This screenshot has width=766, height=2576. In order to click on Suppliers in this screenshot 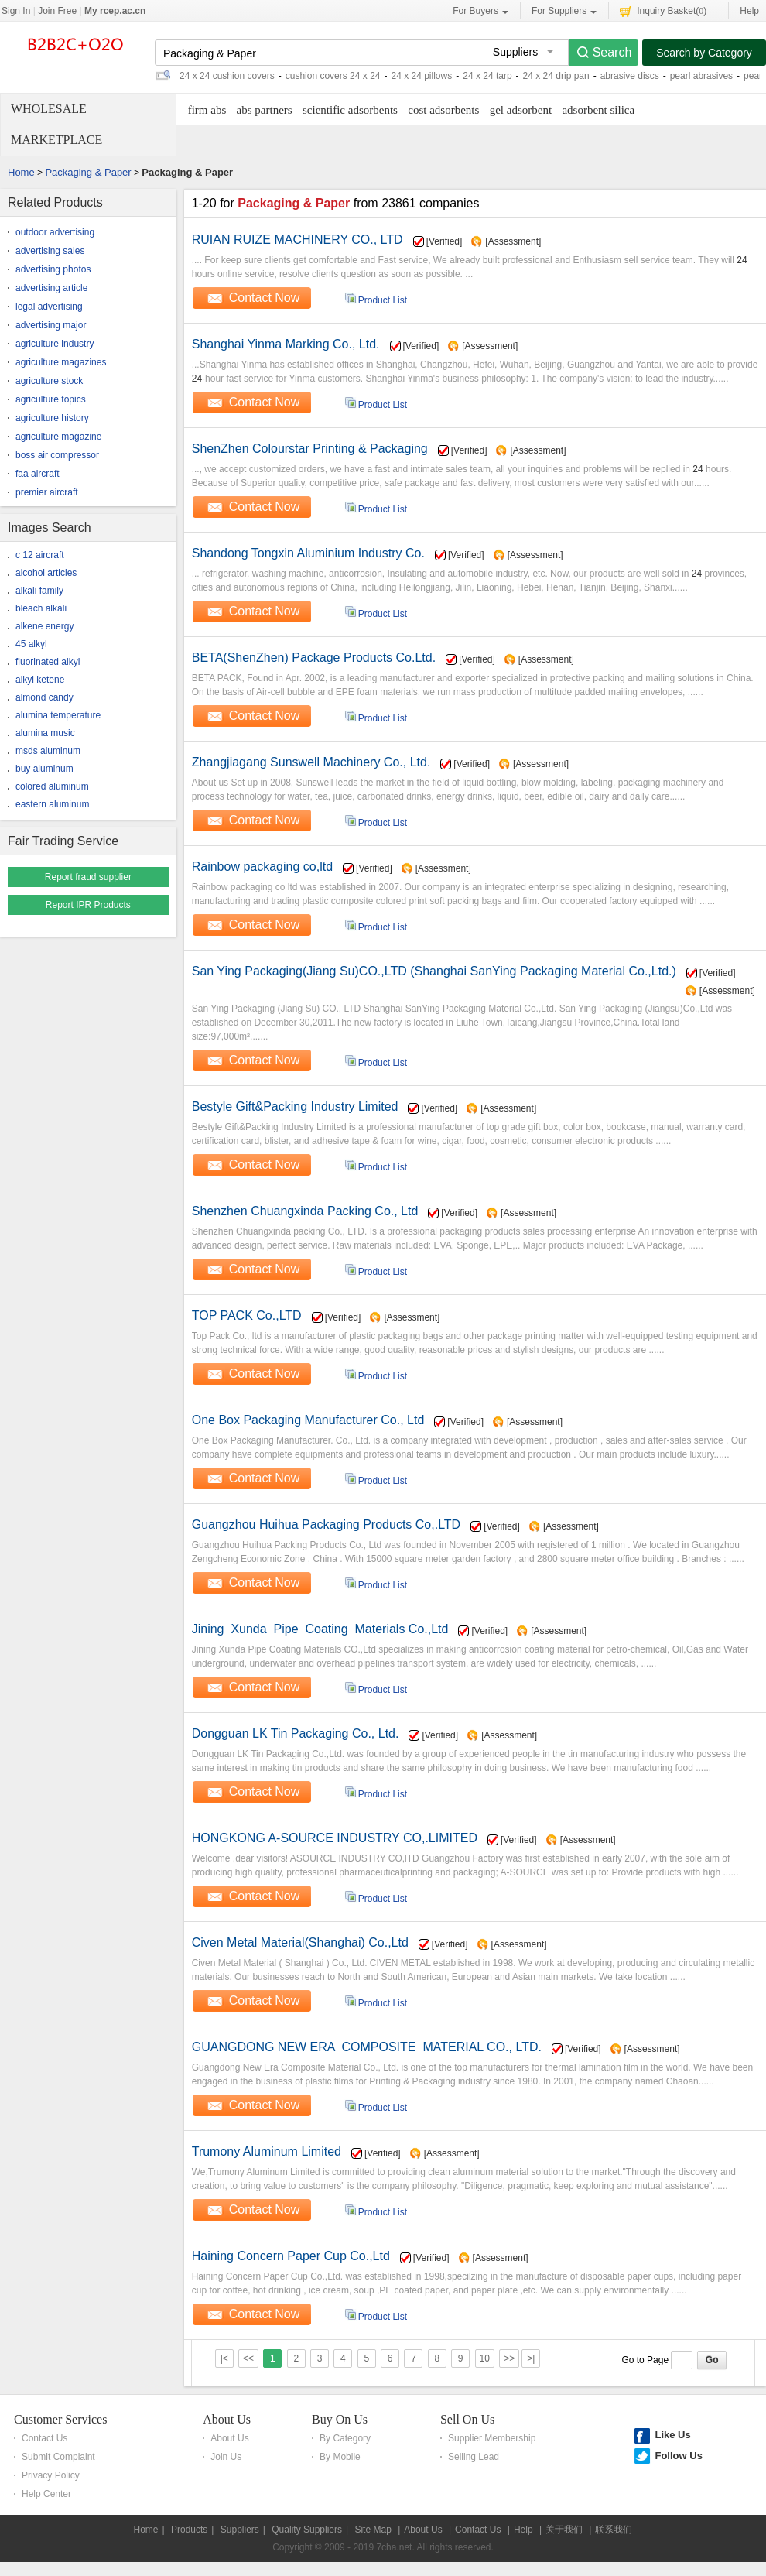, I will do `click(240, 2529)`.